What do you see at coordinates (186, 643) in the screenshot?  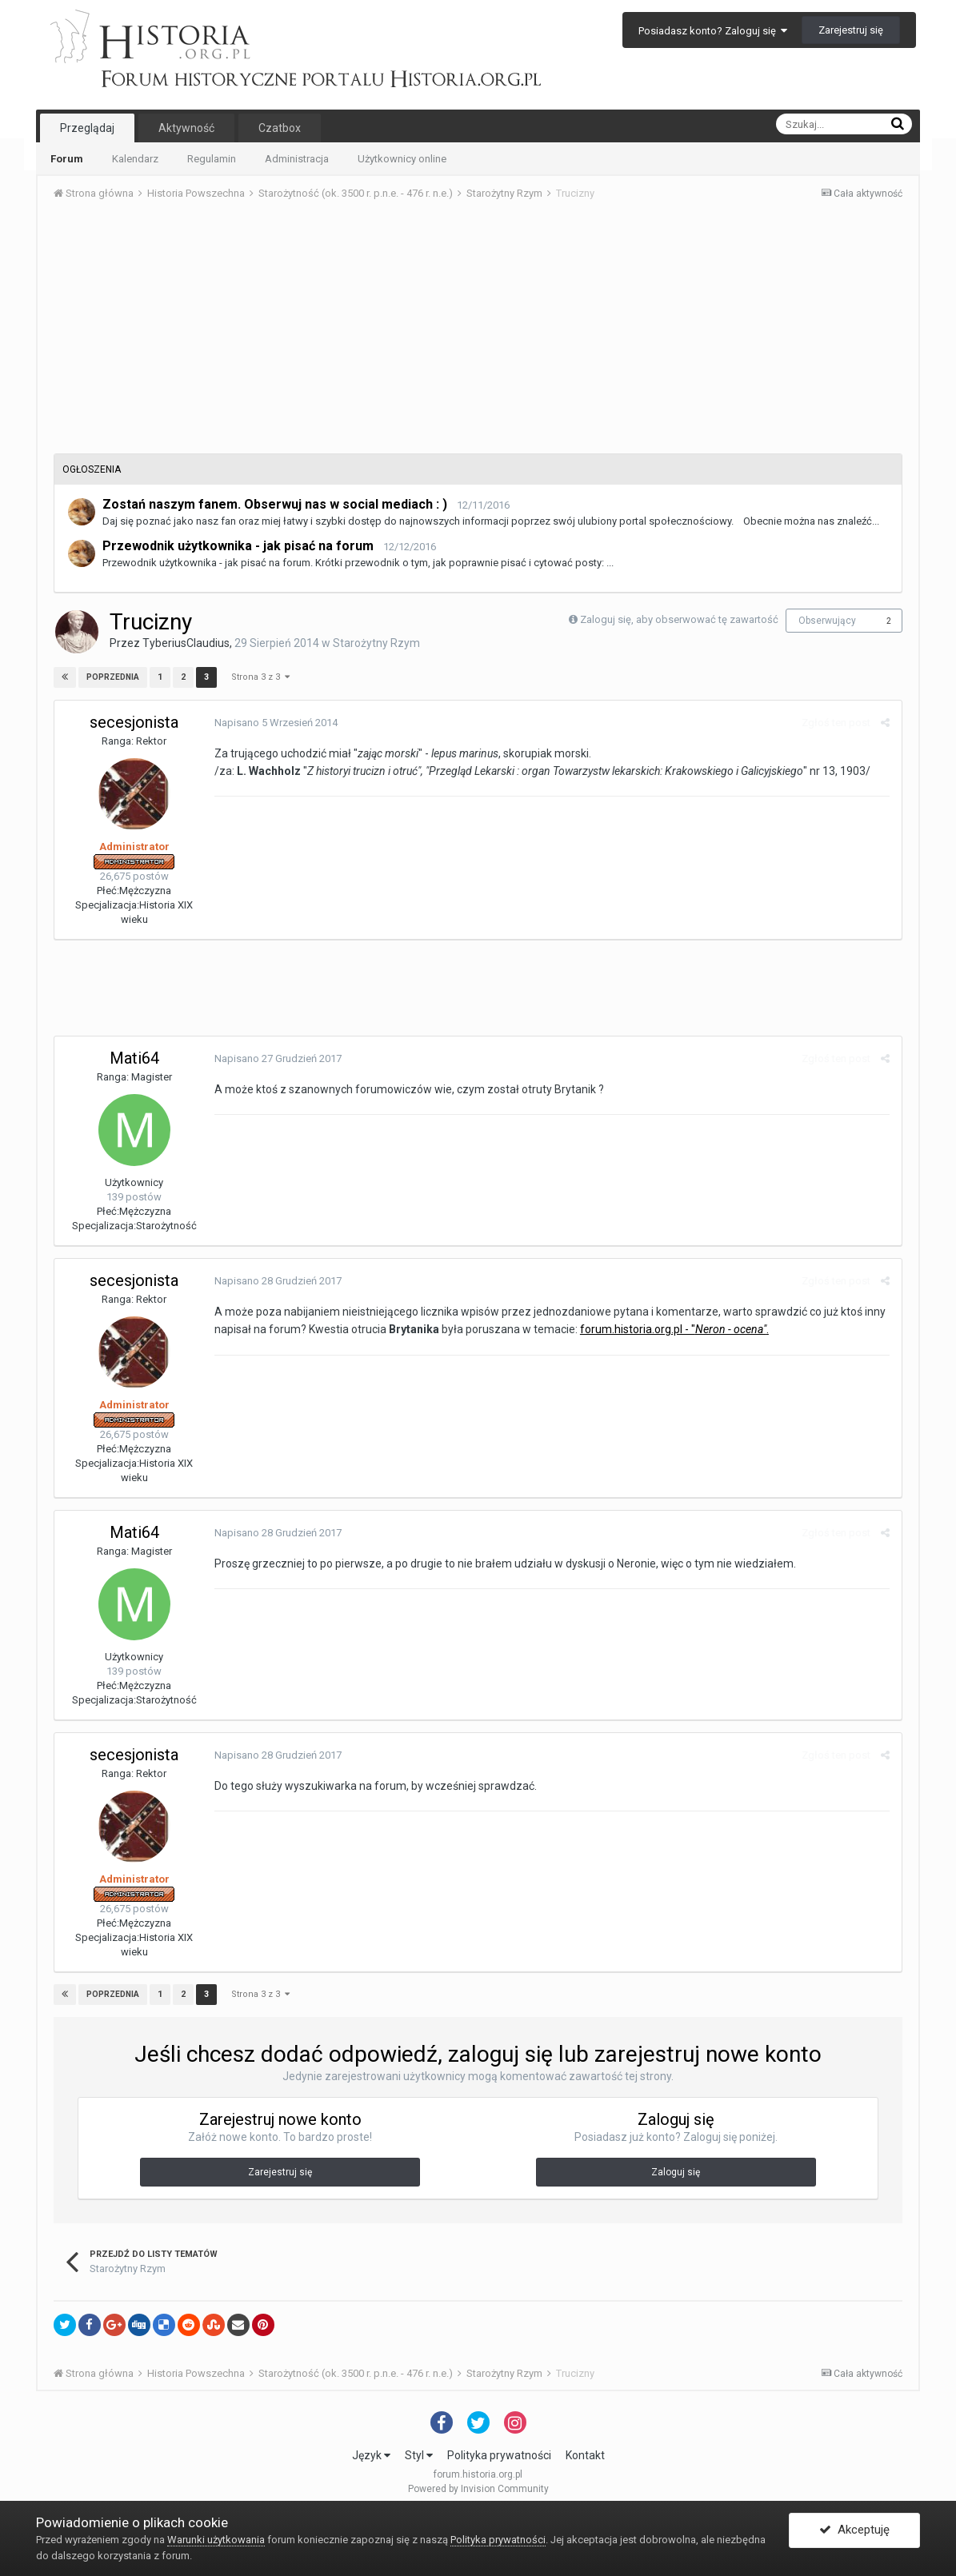 I see `TyberiusClaudius` at bounding box center [186, 643].